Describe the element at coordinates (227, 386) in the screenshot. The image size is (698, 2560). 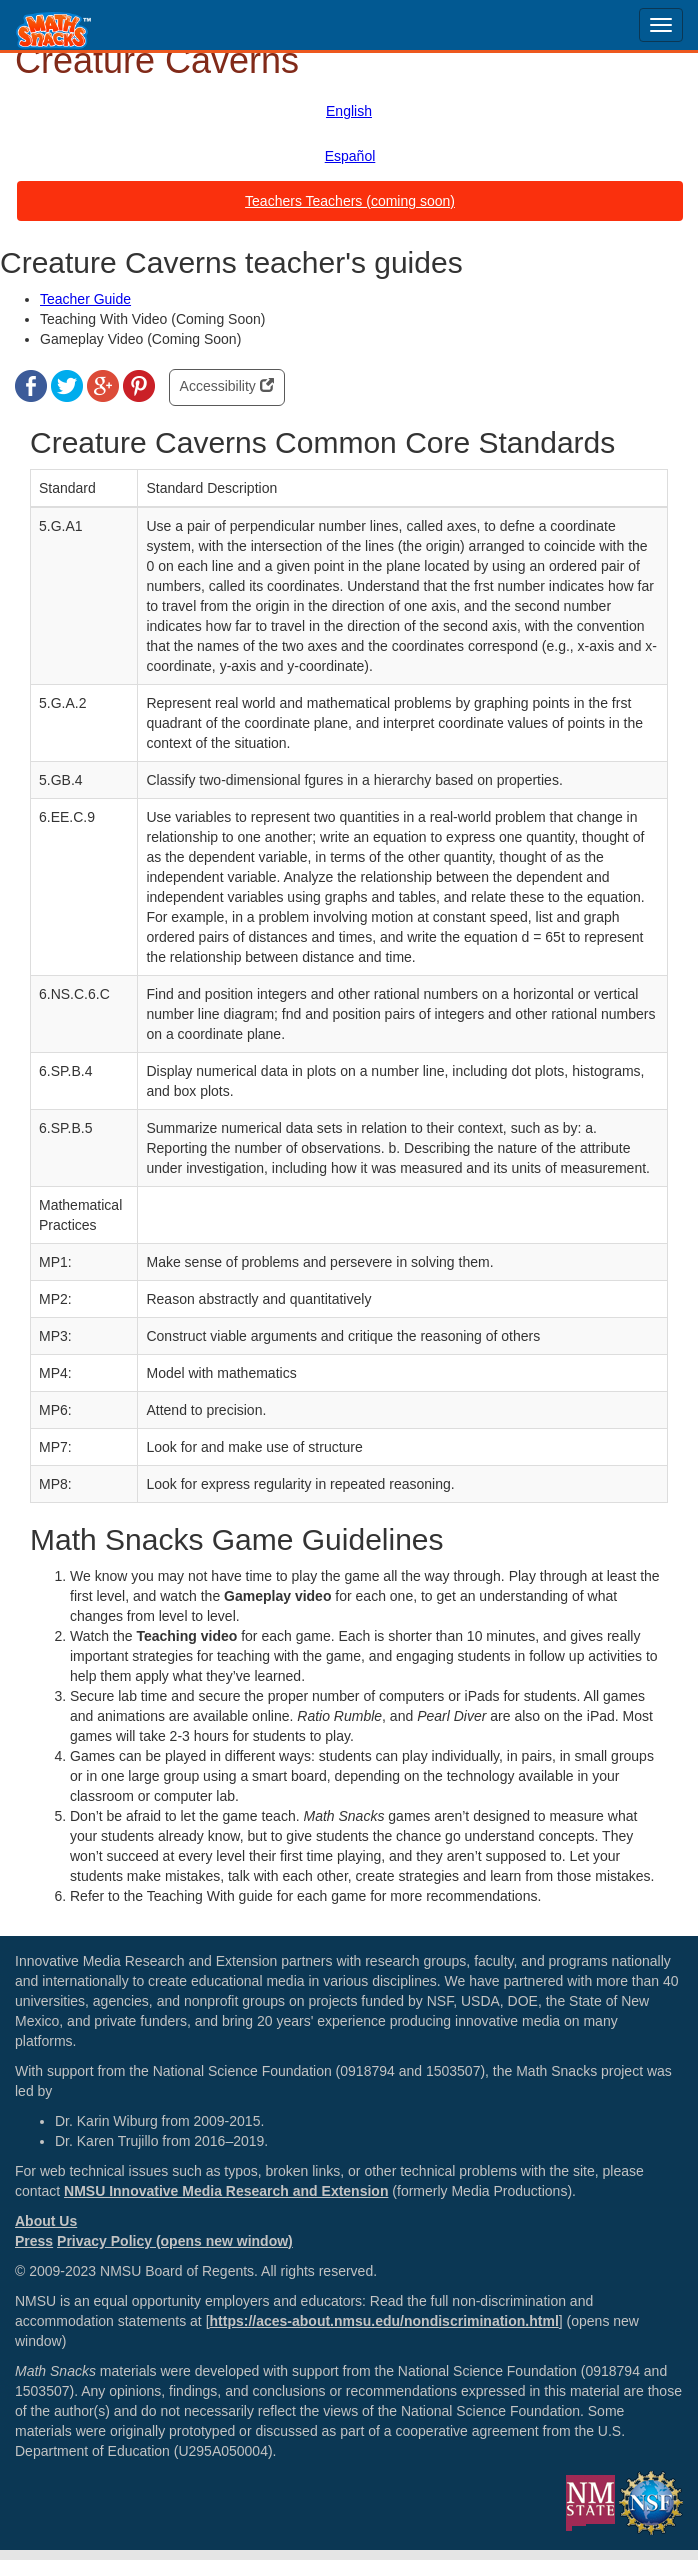
I see `Accessibility [button]` at that location.